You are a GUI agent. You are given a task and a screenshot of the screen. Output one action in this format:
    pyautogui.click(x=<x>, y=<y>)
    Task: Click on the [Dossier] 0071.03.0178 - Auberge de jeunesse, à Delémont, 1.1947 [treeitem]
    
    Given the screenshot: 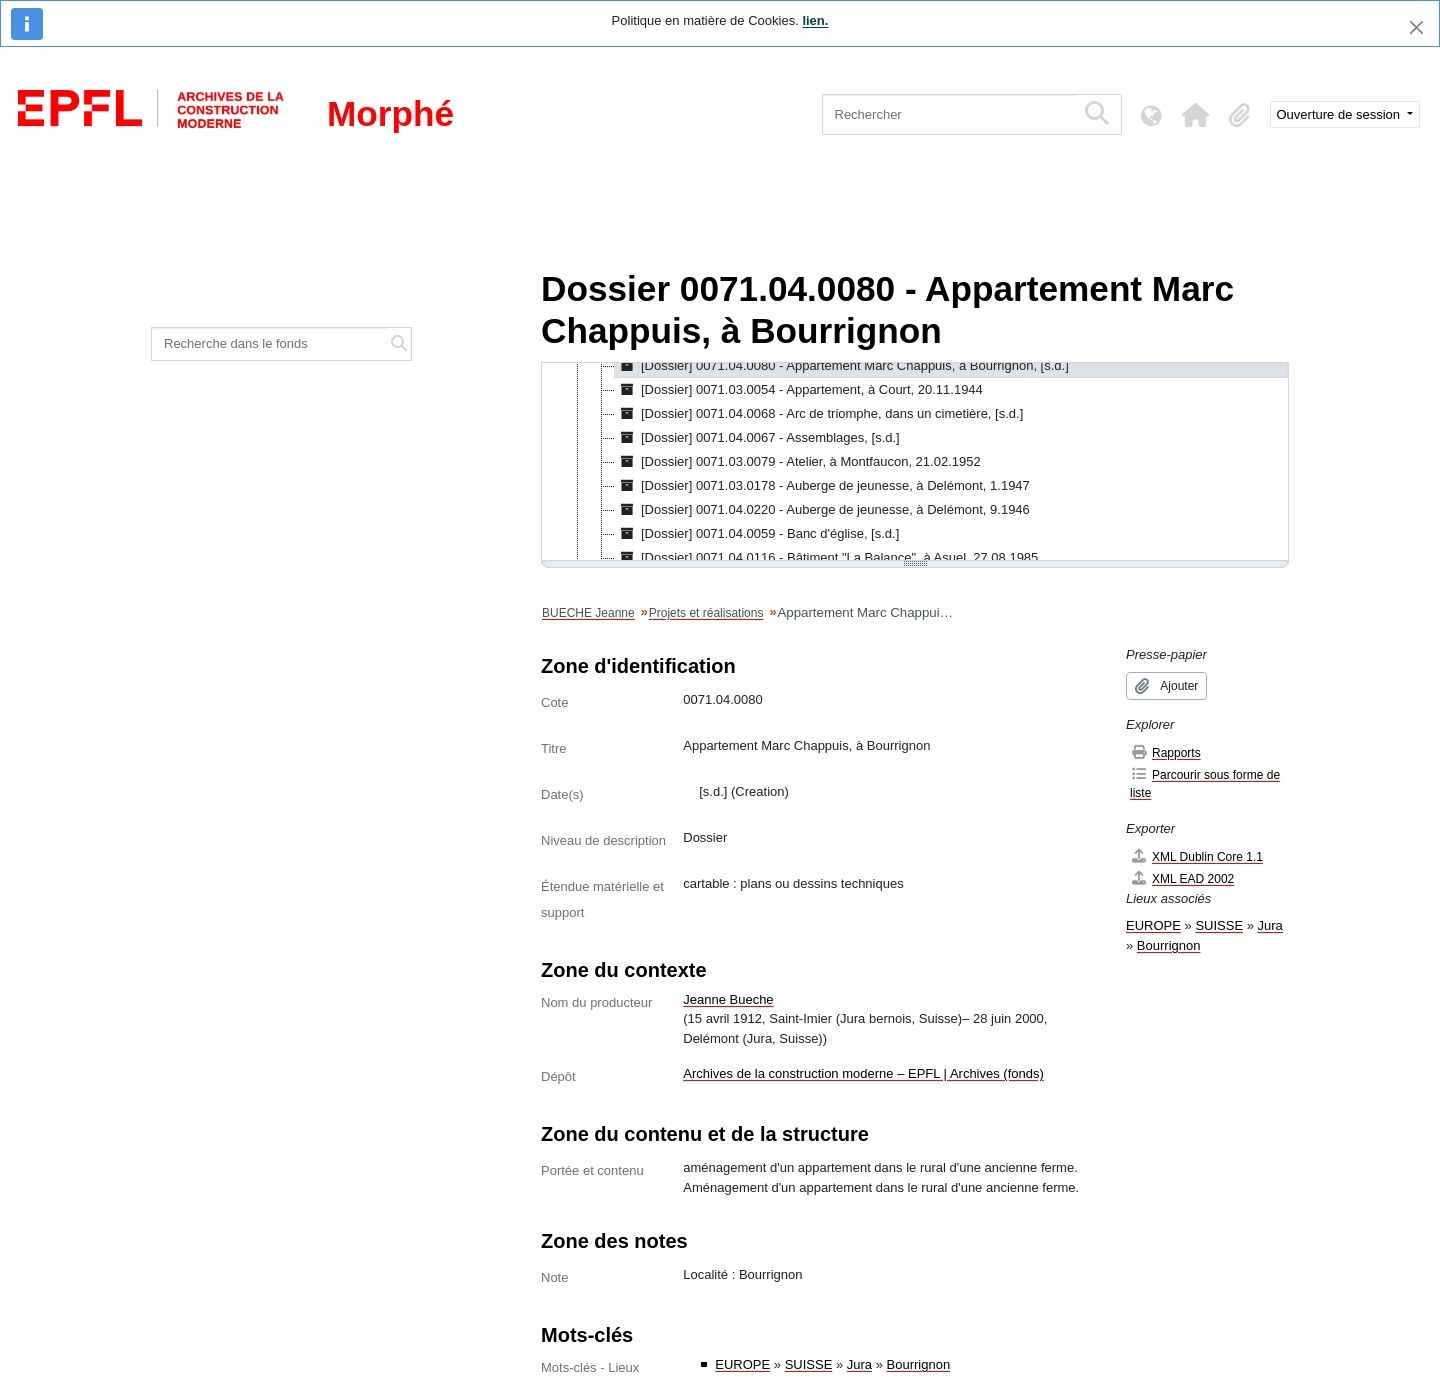 What is the action you would take?
    pyautogui.click(x=822, y=486)
    